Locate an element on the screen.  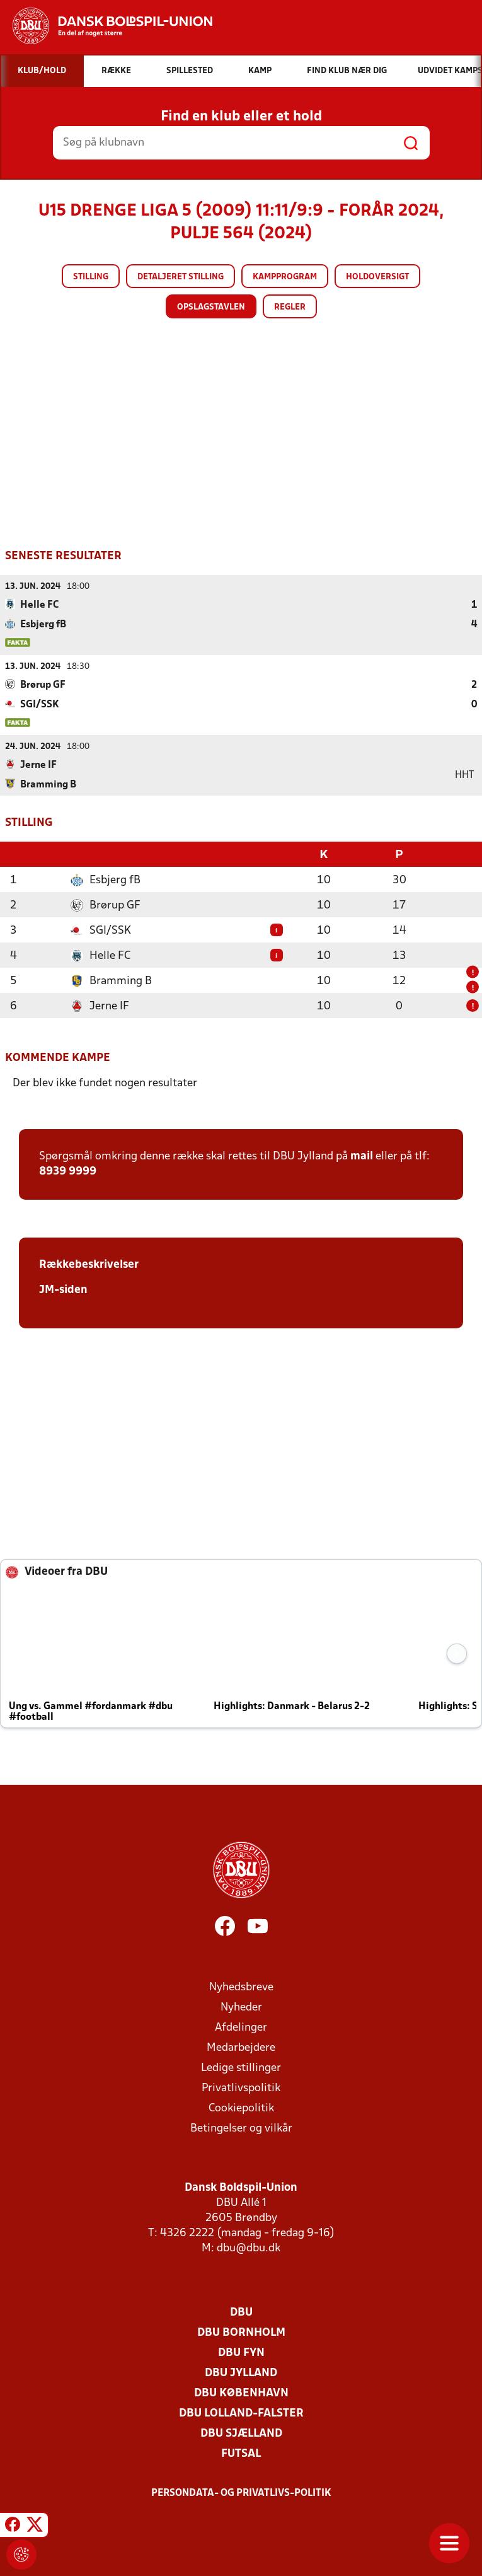
DBU Lolland-Falster is located at coordinates (241, 2412).